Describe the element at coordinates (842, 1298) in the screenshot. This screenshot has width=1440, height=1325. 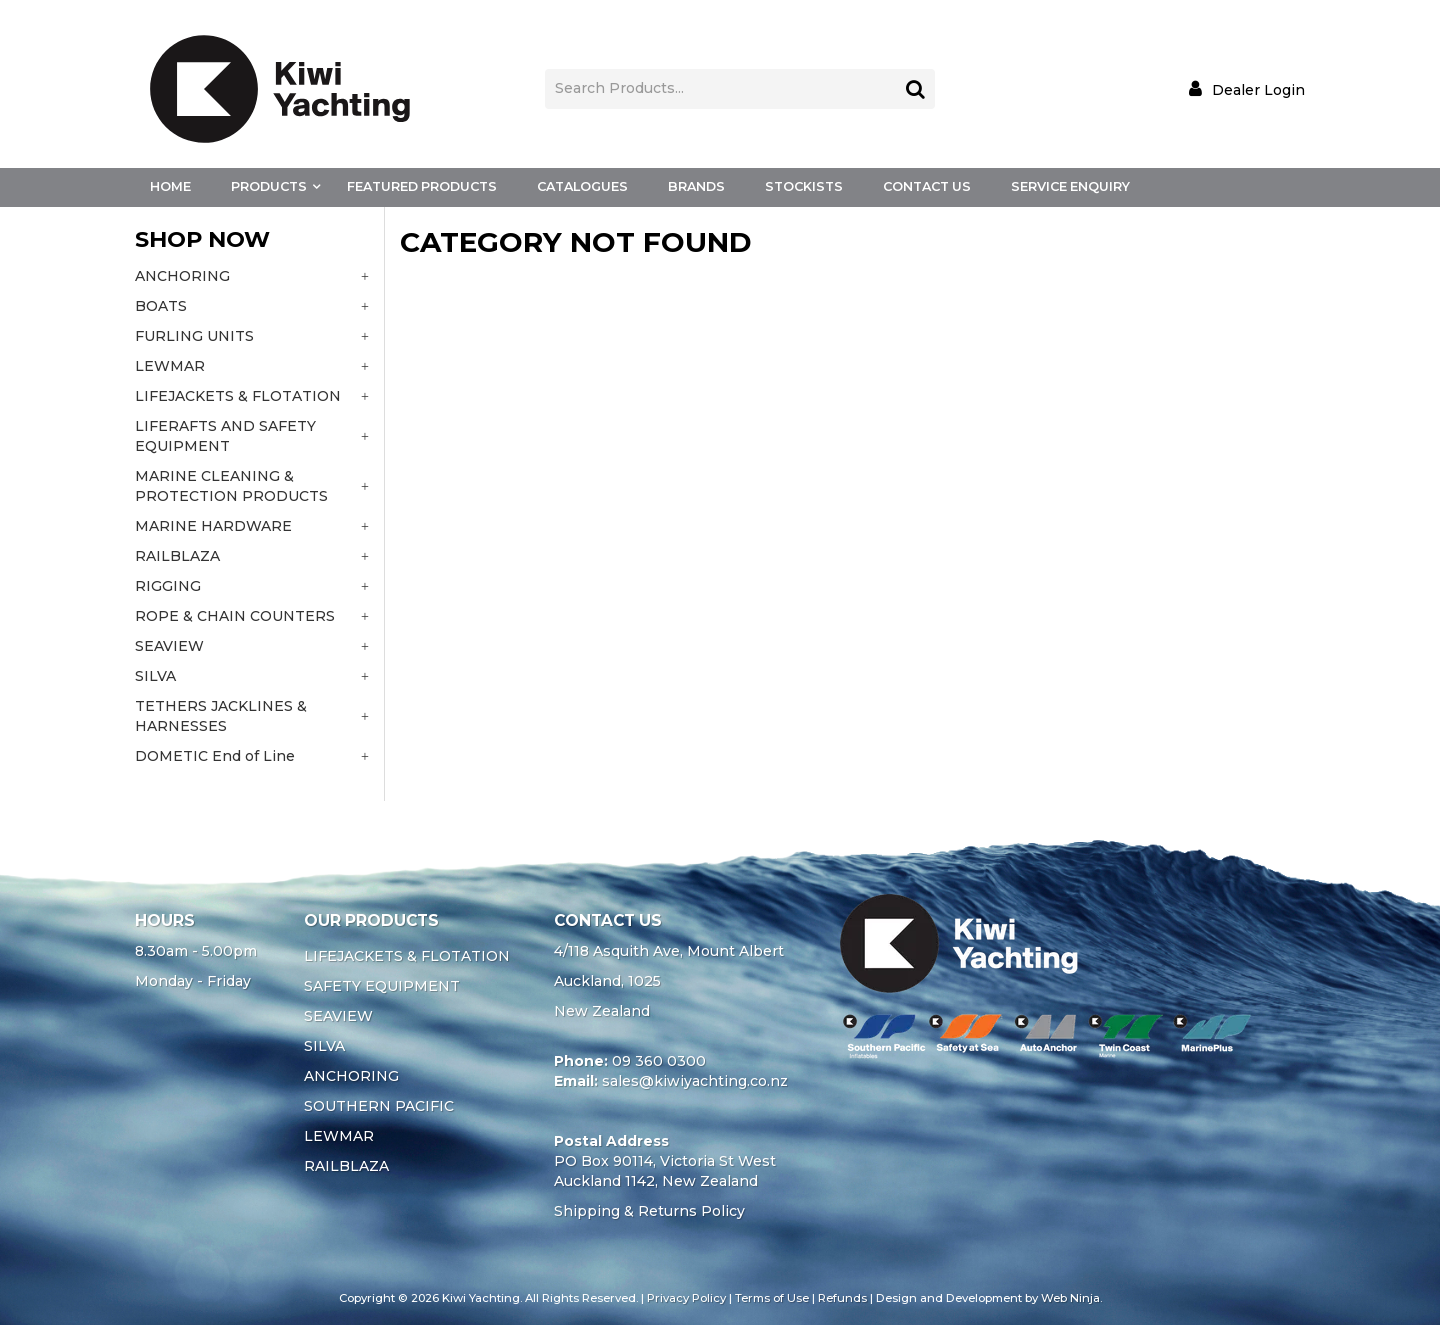
I see `Refunds` at that location.